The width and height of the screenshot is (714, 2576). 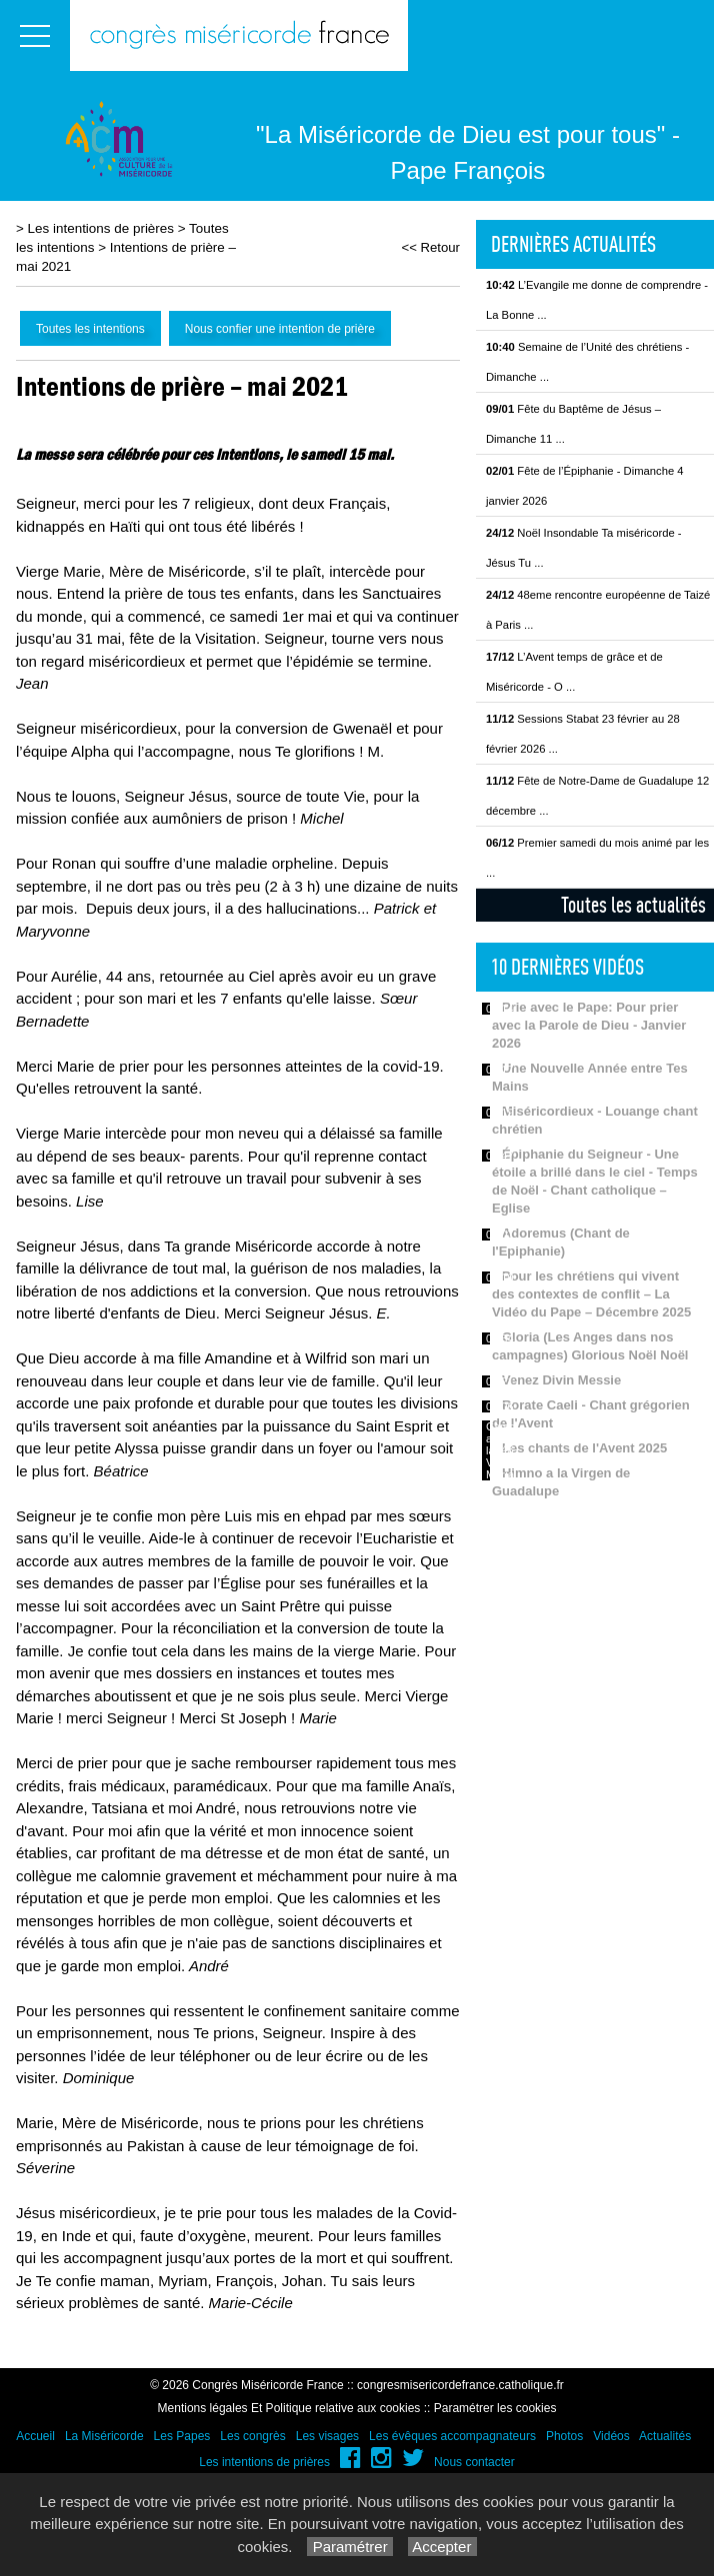 What do you see at coordinates (584, 1447) in the screenshot?
I see `Les chants de l'Avent 2025` at bounding box center [584, 1447].